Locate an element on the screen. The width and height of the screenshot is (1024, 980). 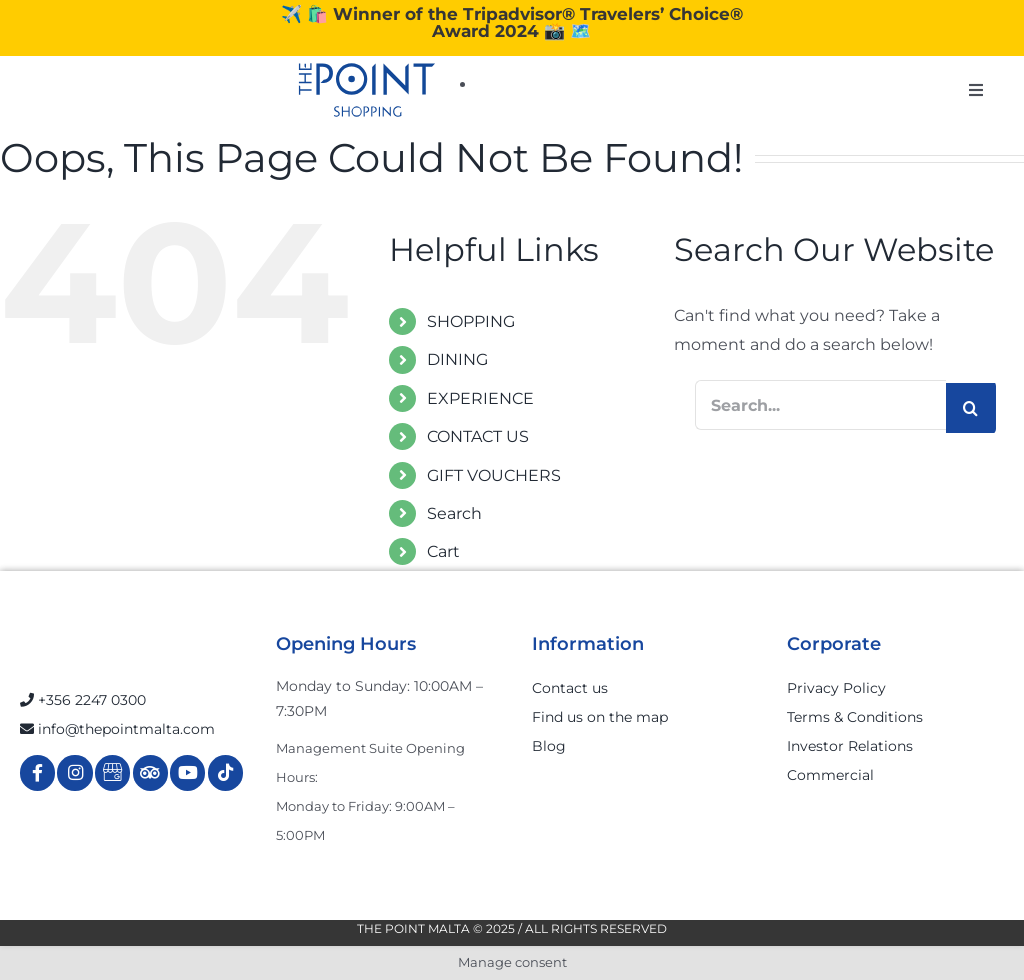
SHOPPING is located at coordinates (471, 321).